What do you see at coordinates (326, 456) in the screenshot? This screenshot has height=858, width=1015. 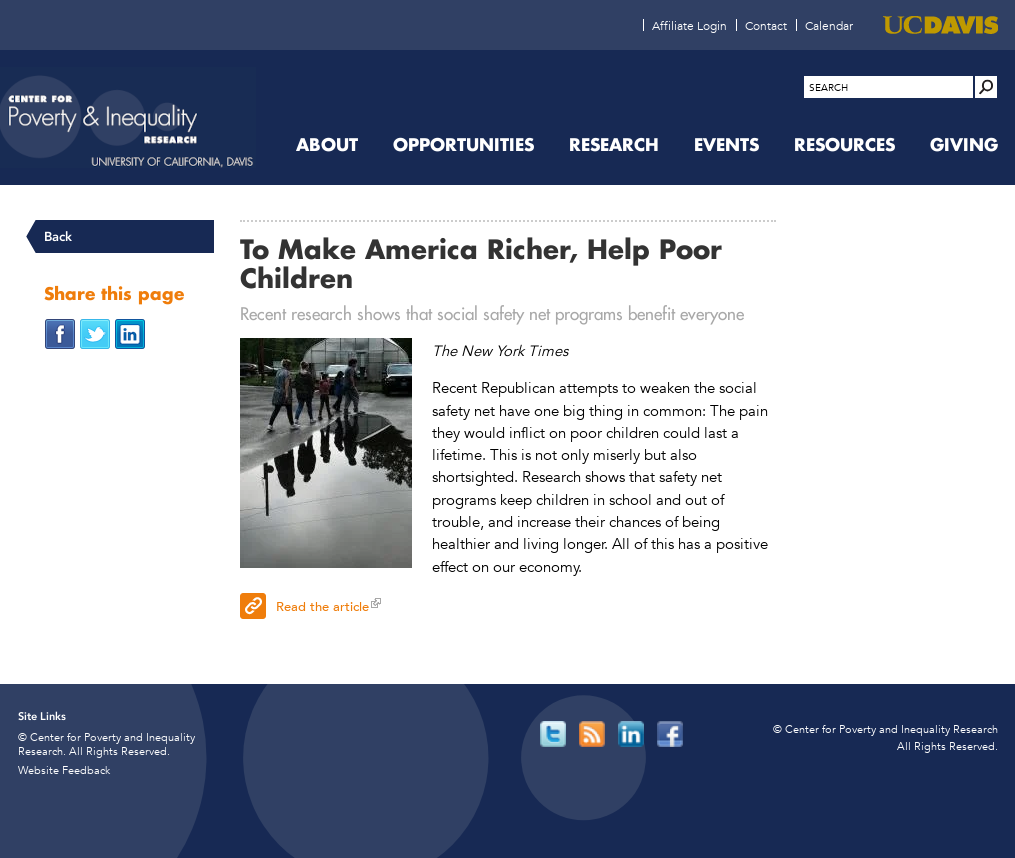 I see `[Read more]` at bounding box center [326, 456].